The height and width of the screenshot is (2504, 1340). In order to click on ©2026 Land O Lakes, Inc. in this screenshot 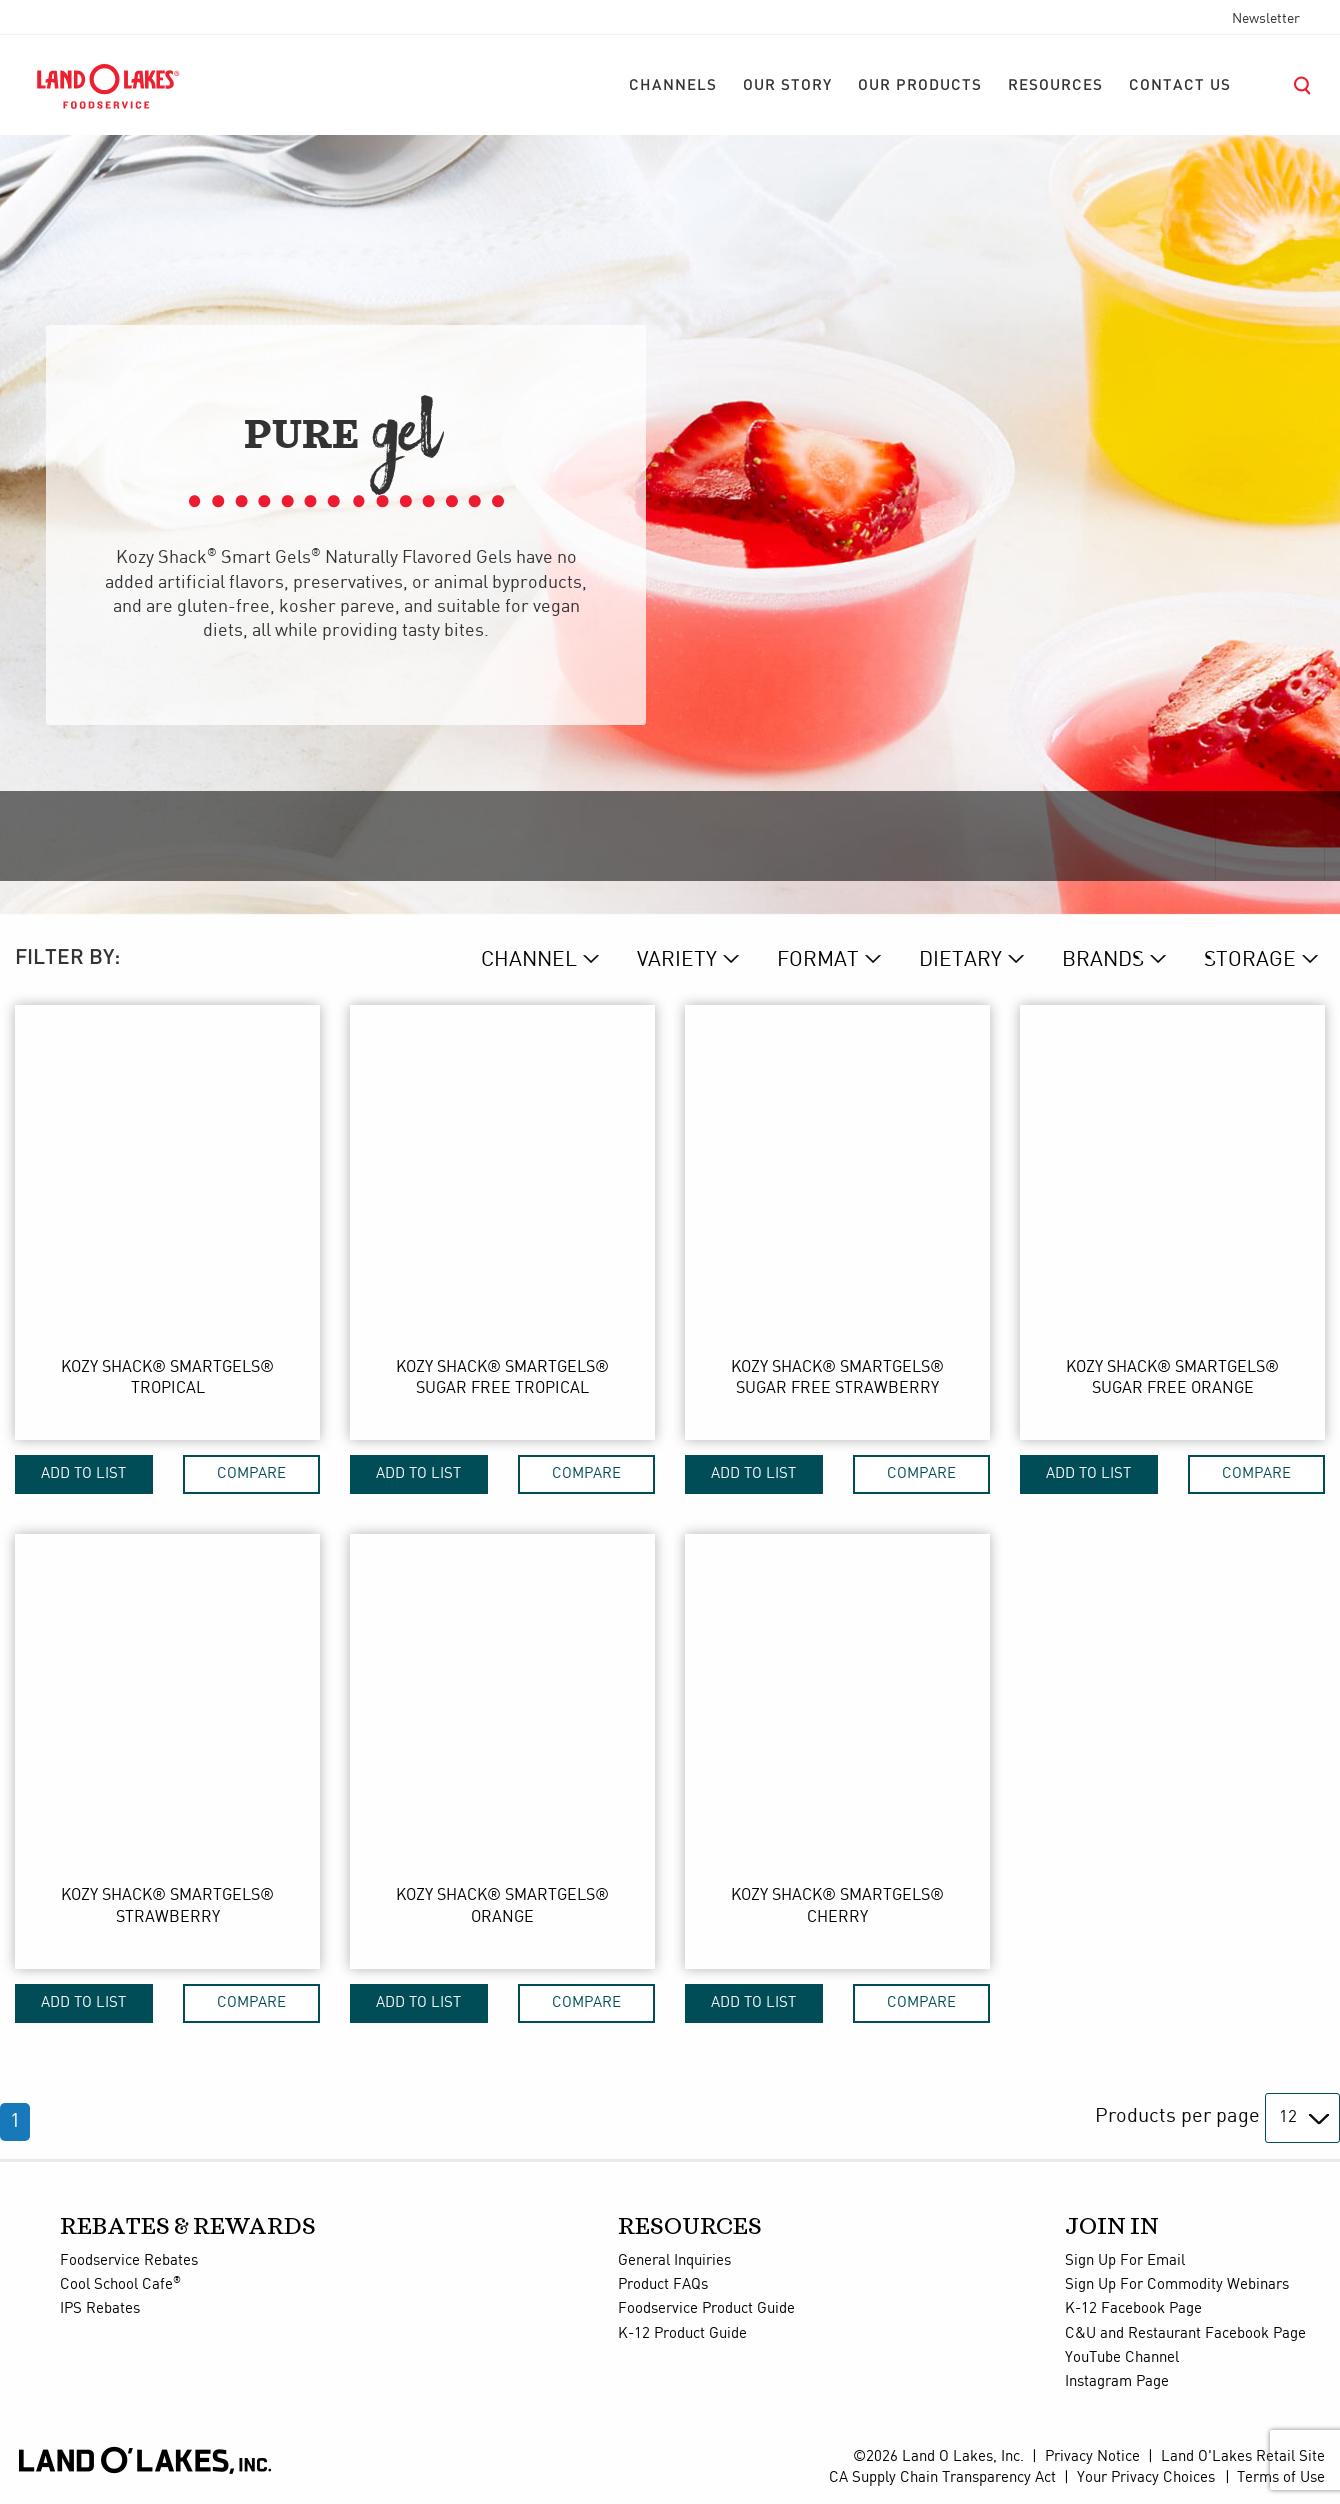, I will do `click(938, 2457)`.